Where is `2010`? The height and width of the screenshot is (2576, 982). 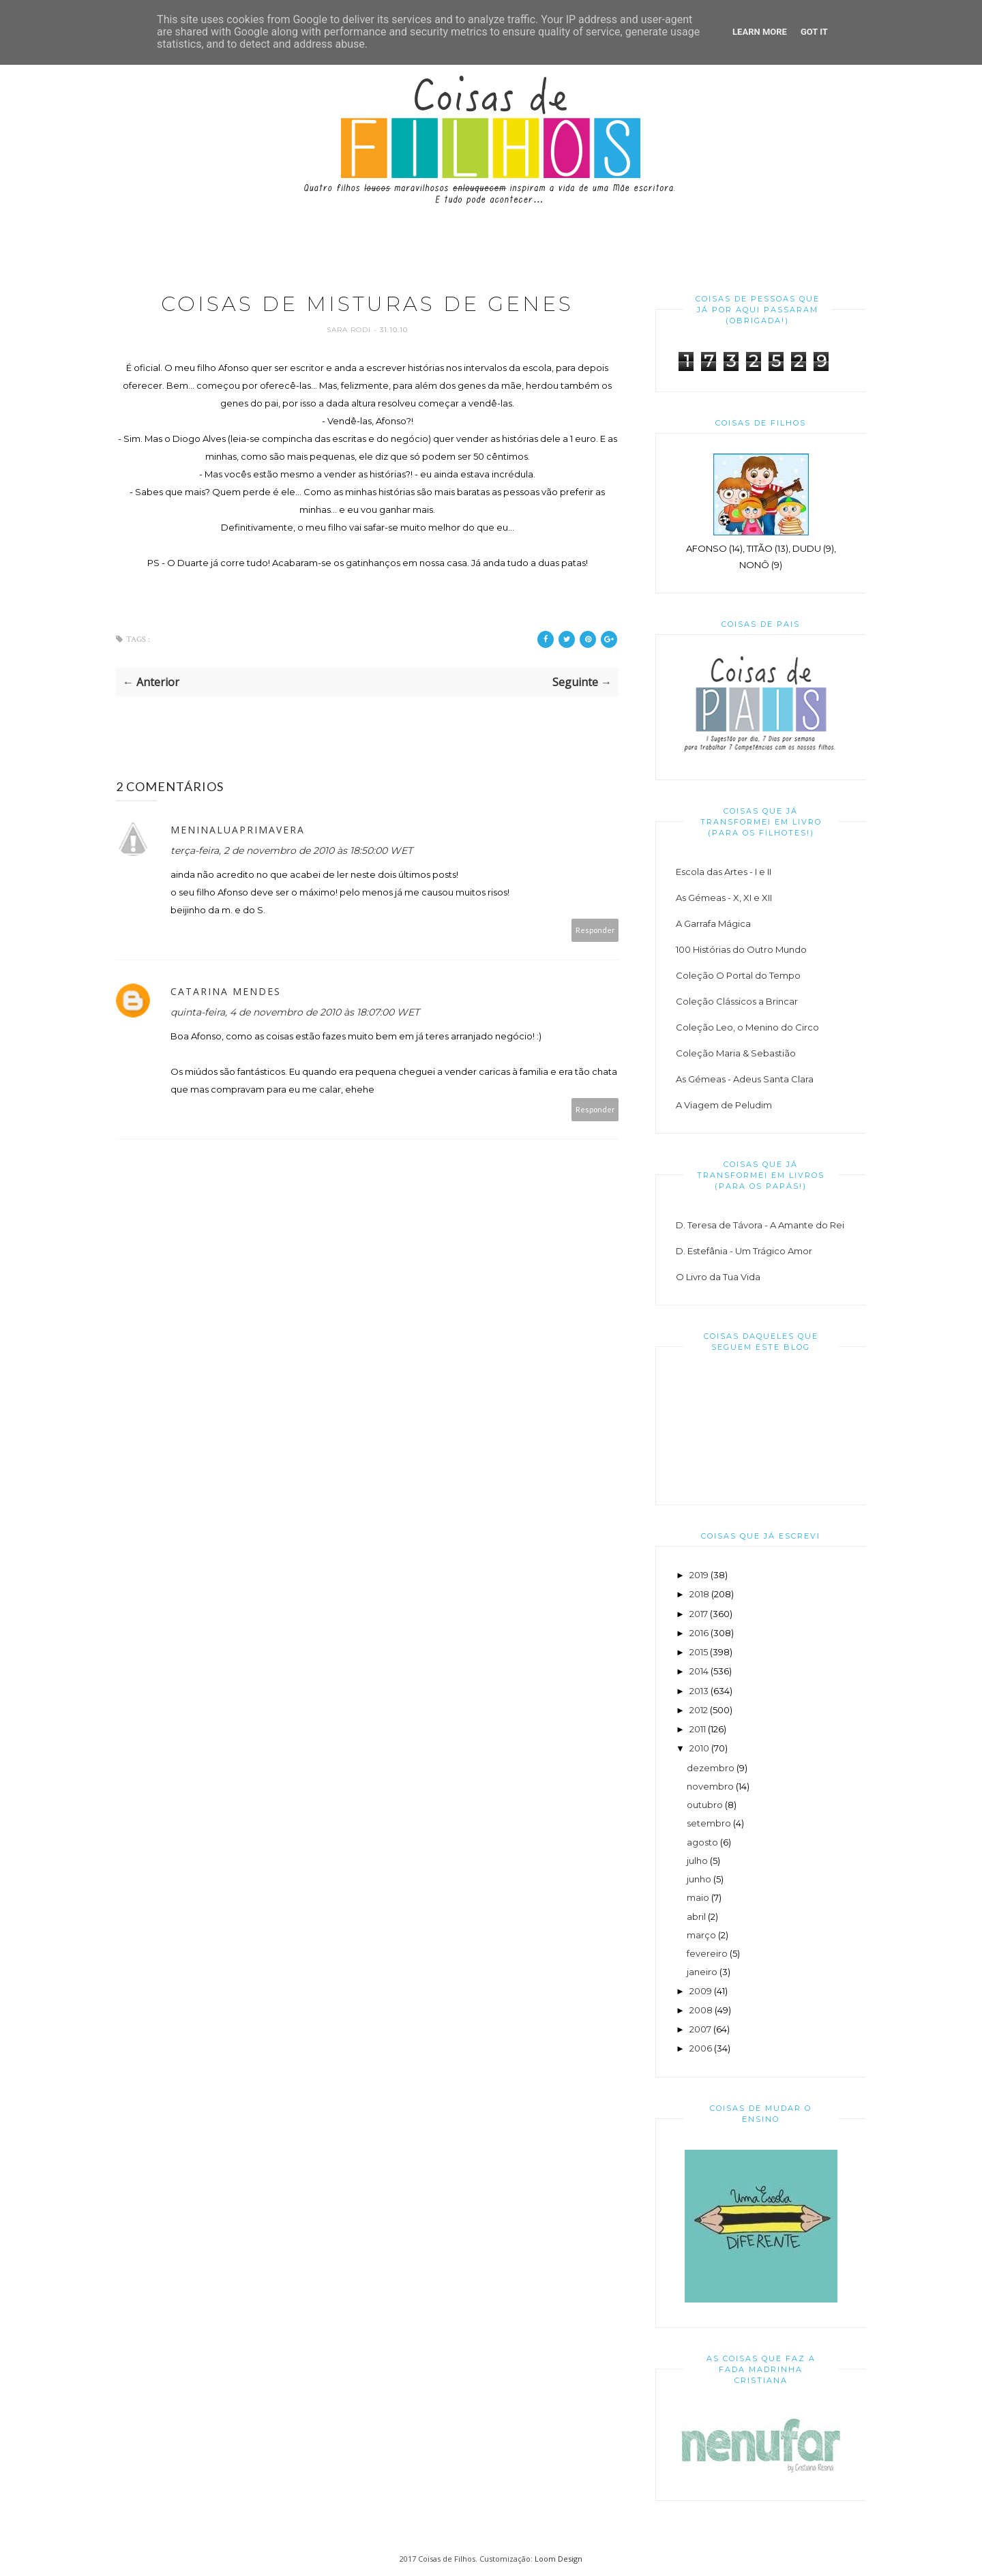
2010 is located at coordinates (699, 1748).